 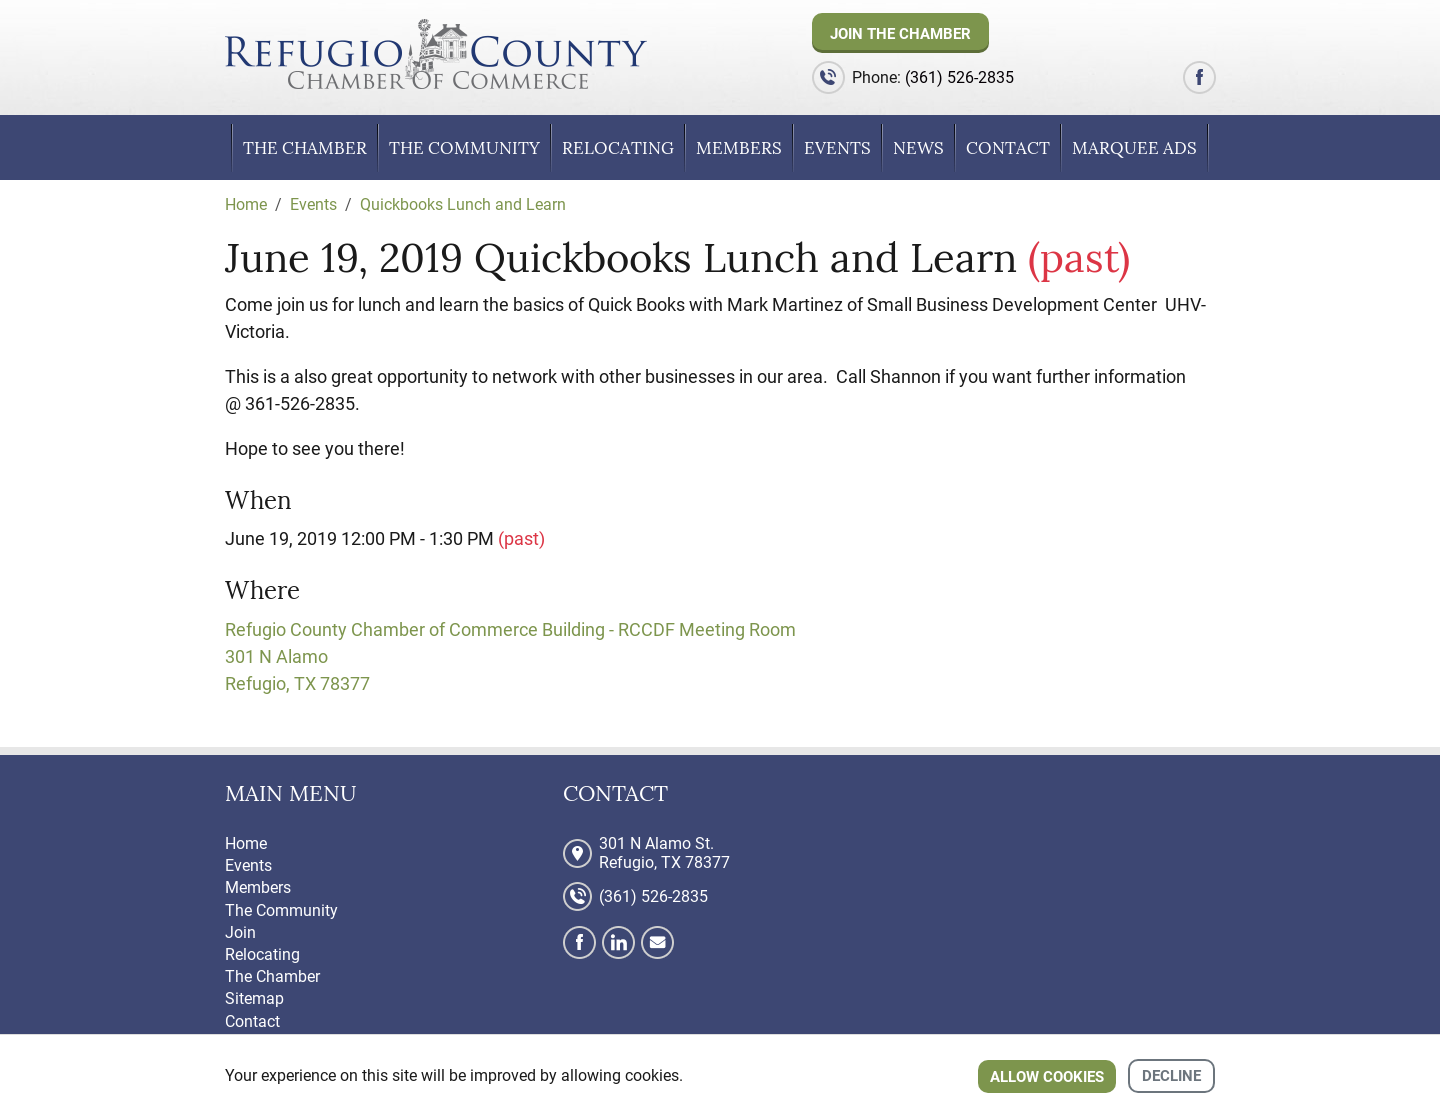 What do you see at coordinates (305, 148) in the screenshot?
I see `The Chamber` at bounding box center [305, 148].